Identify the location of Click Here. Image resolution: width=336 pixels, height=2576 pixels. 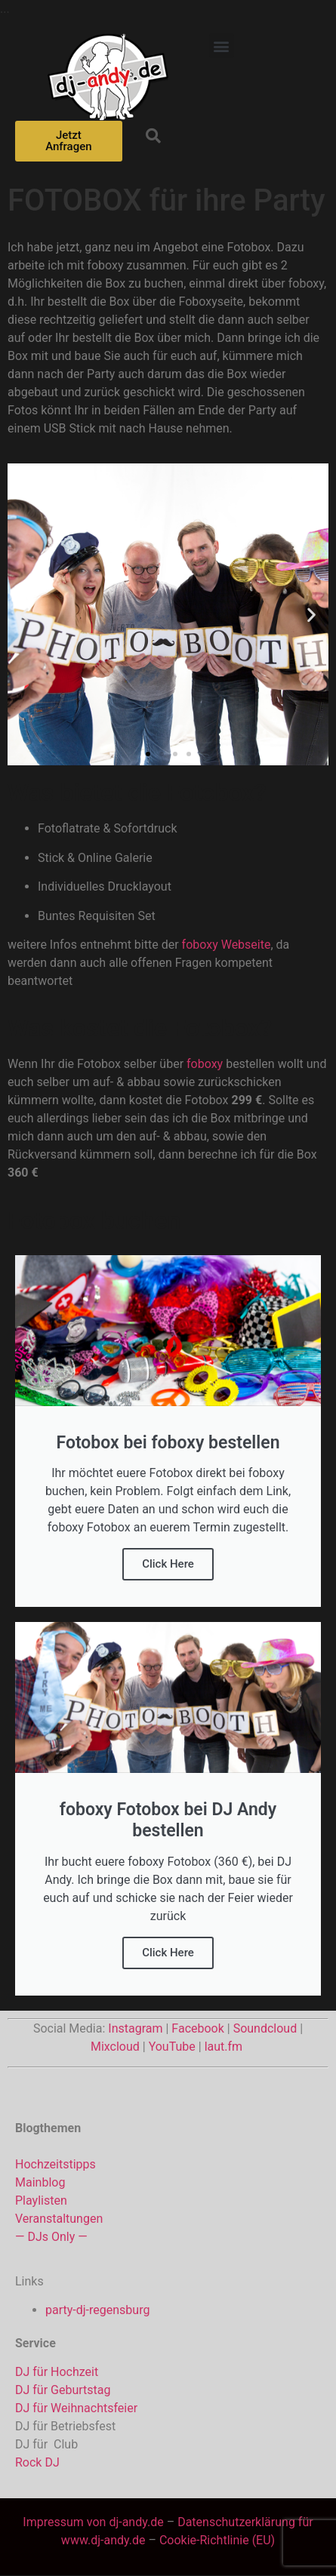
(168, 1564).